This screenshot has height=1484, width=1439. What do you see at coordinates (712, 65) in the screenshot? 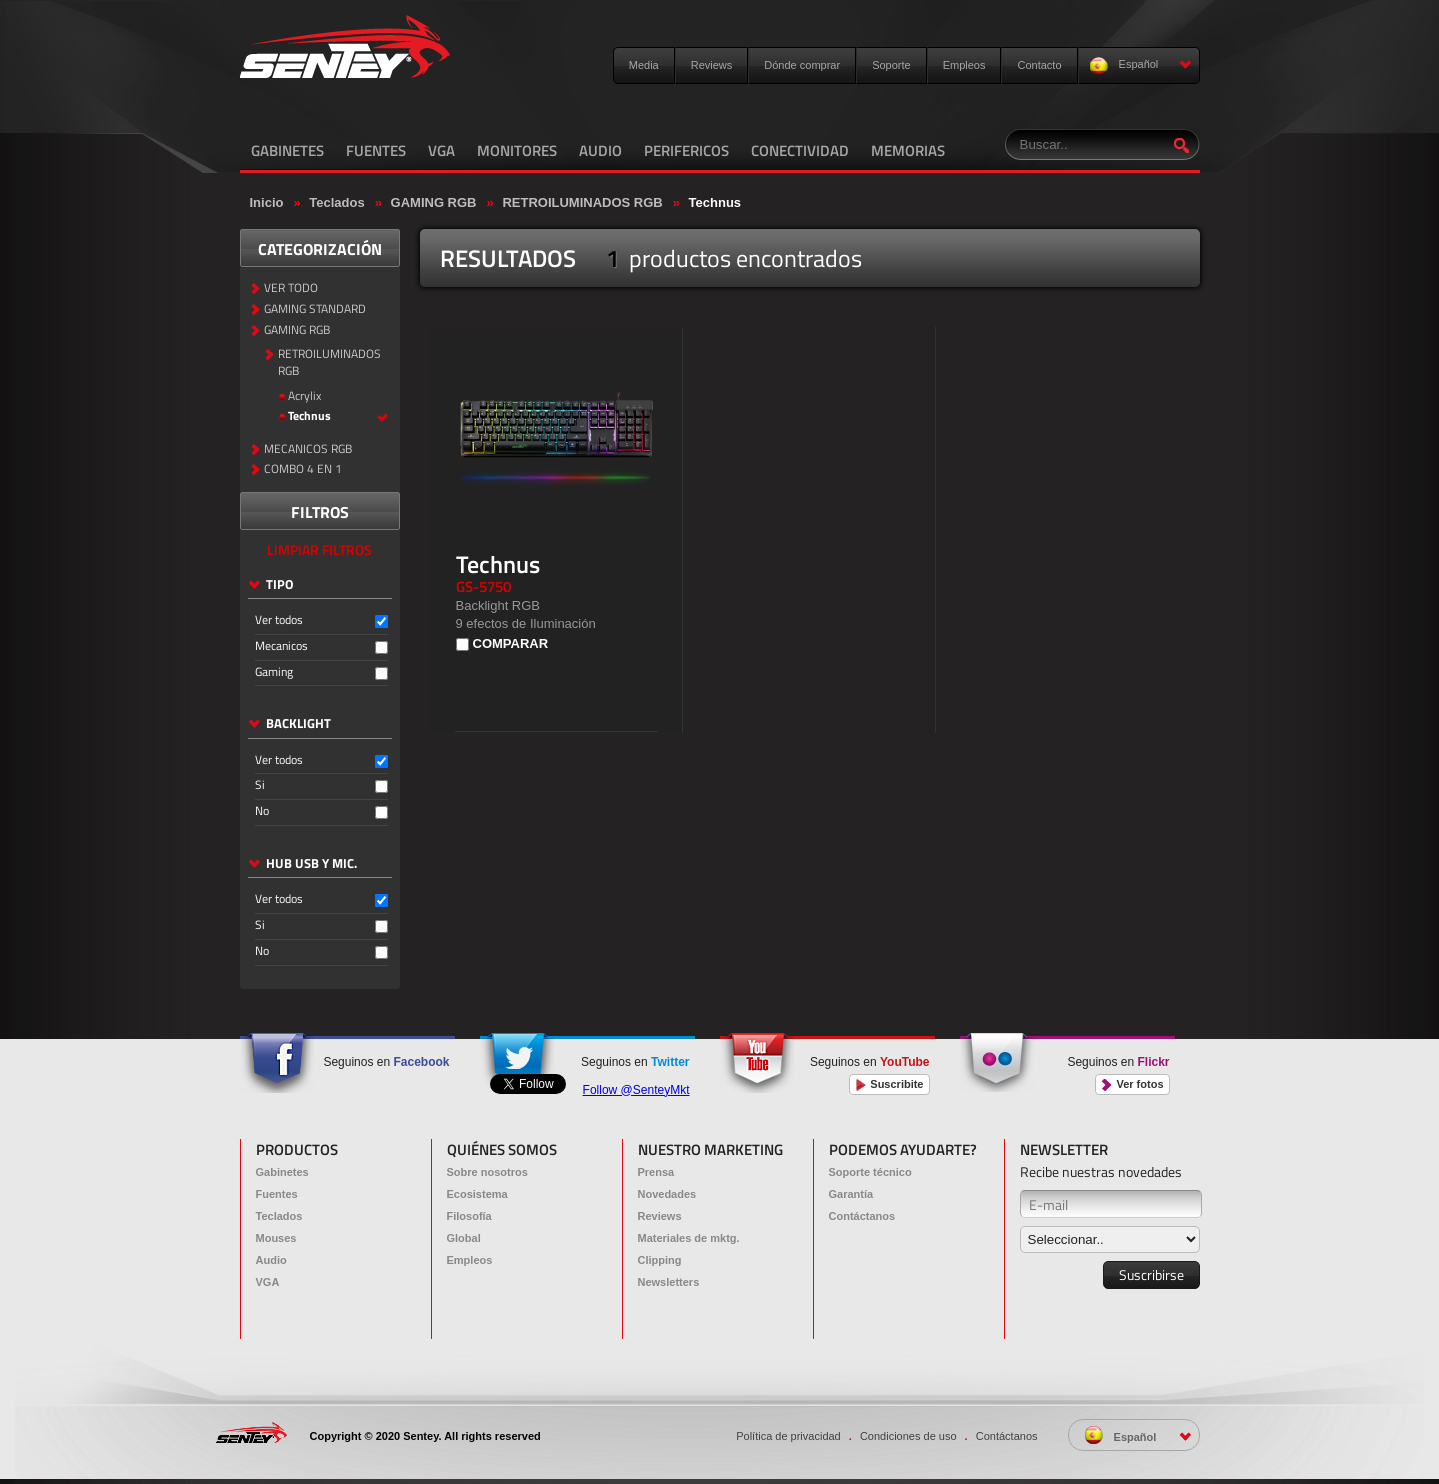
I see `Reviews` at bounding box center [712, 65].